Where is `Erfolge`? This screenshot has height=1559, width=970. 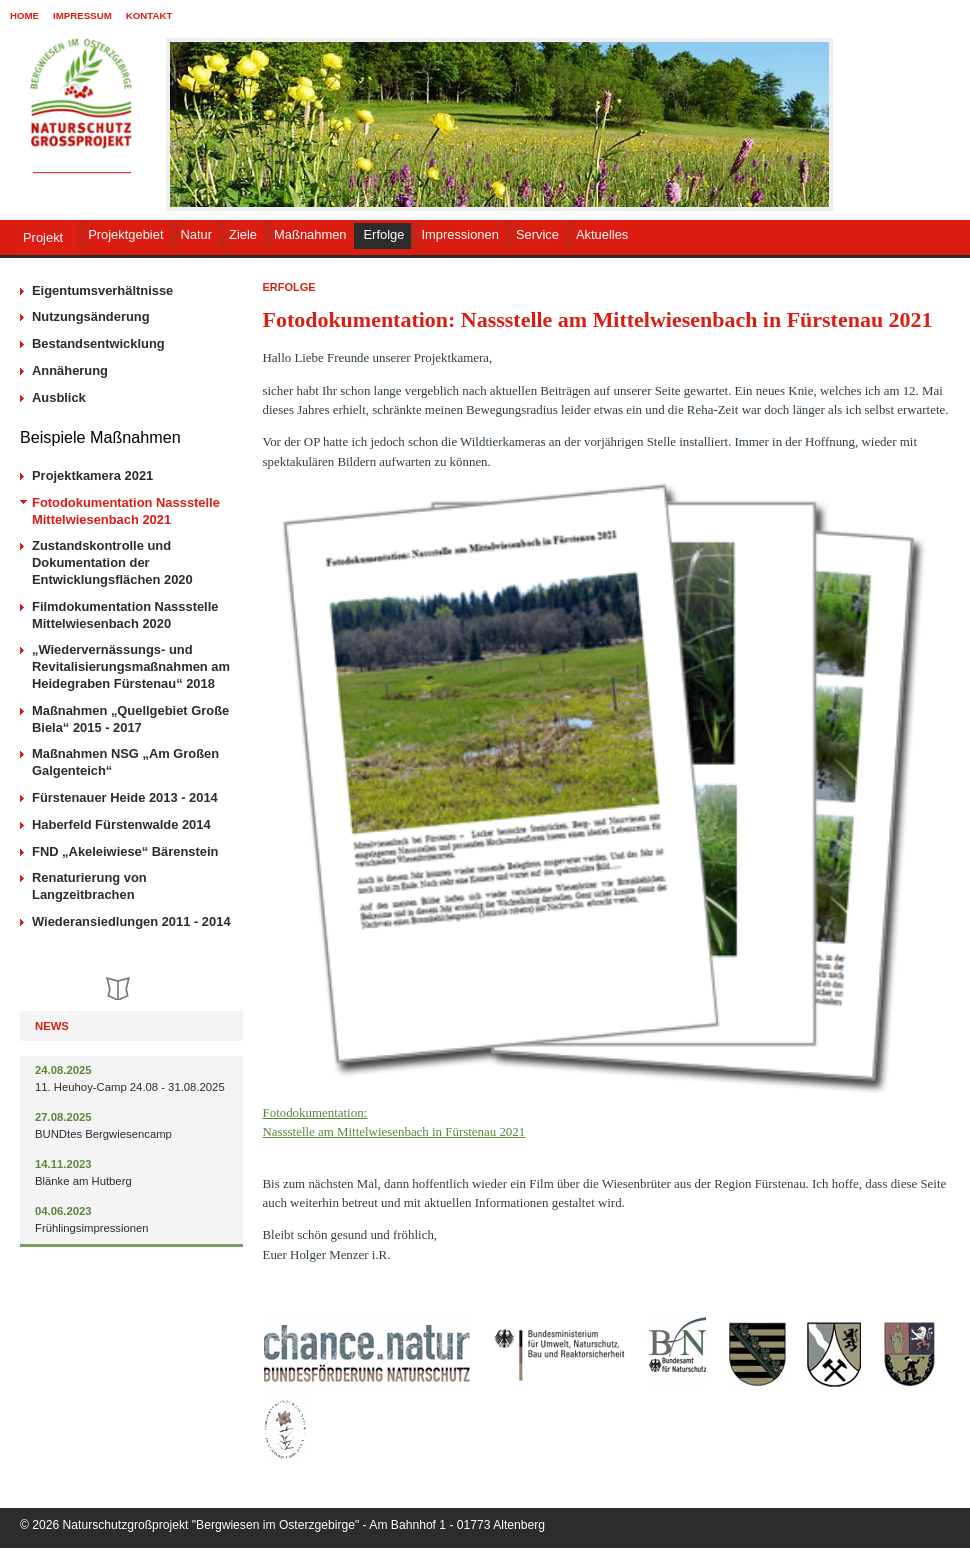 Erfolge is located at coordinates (384, 234).